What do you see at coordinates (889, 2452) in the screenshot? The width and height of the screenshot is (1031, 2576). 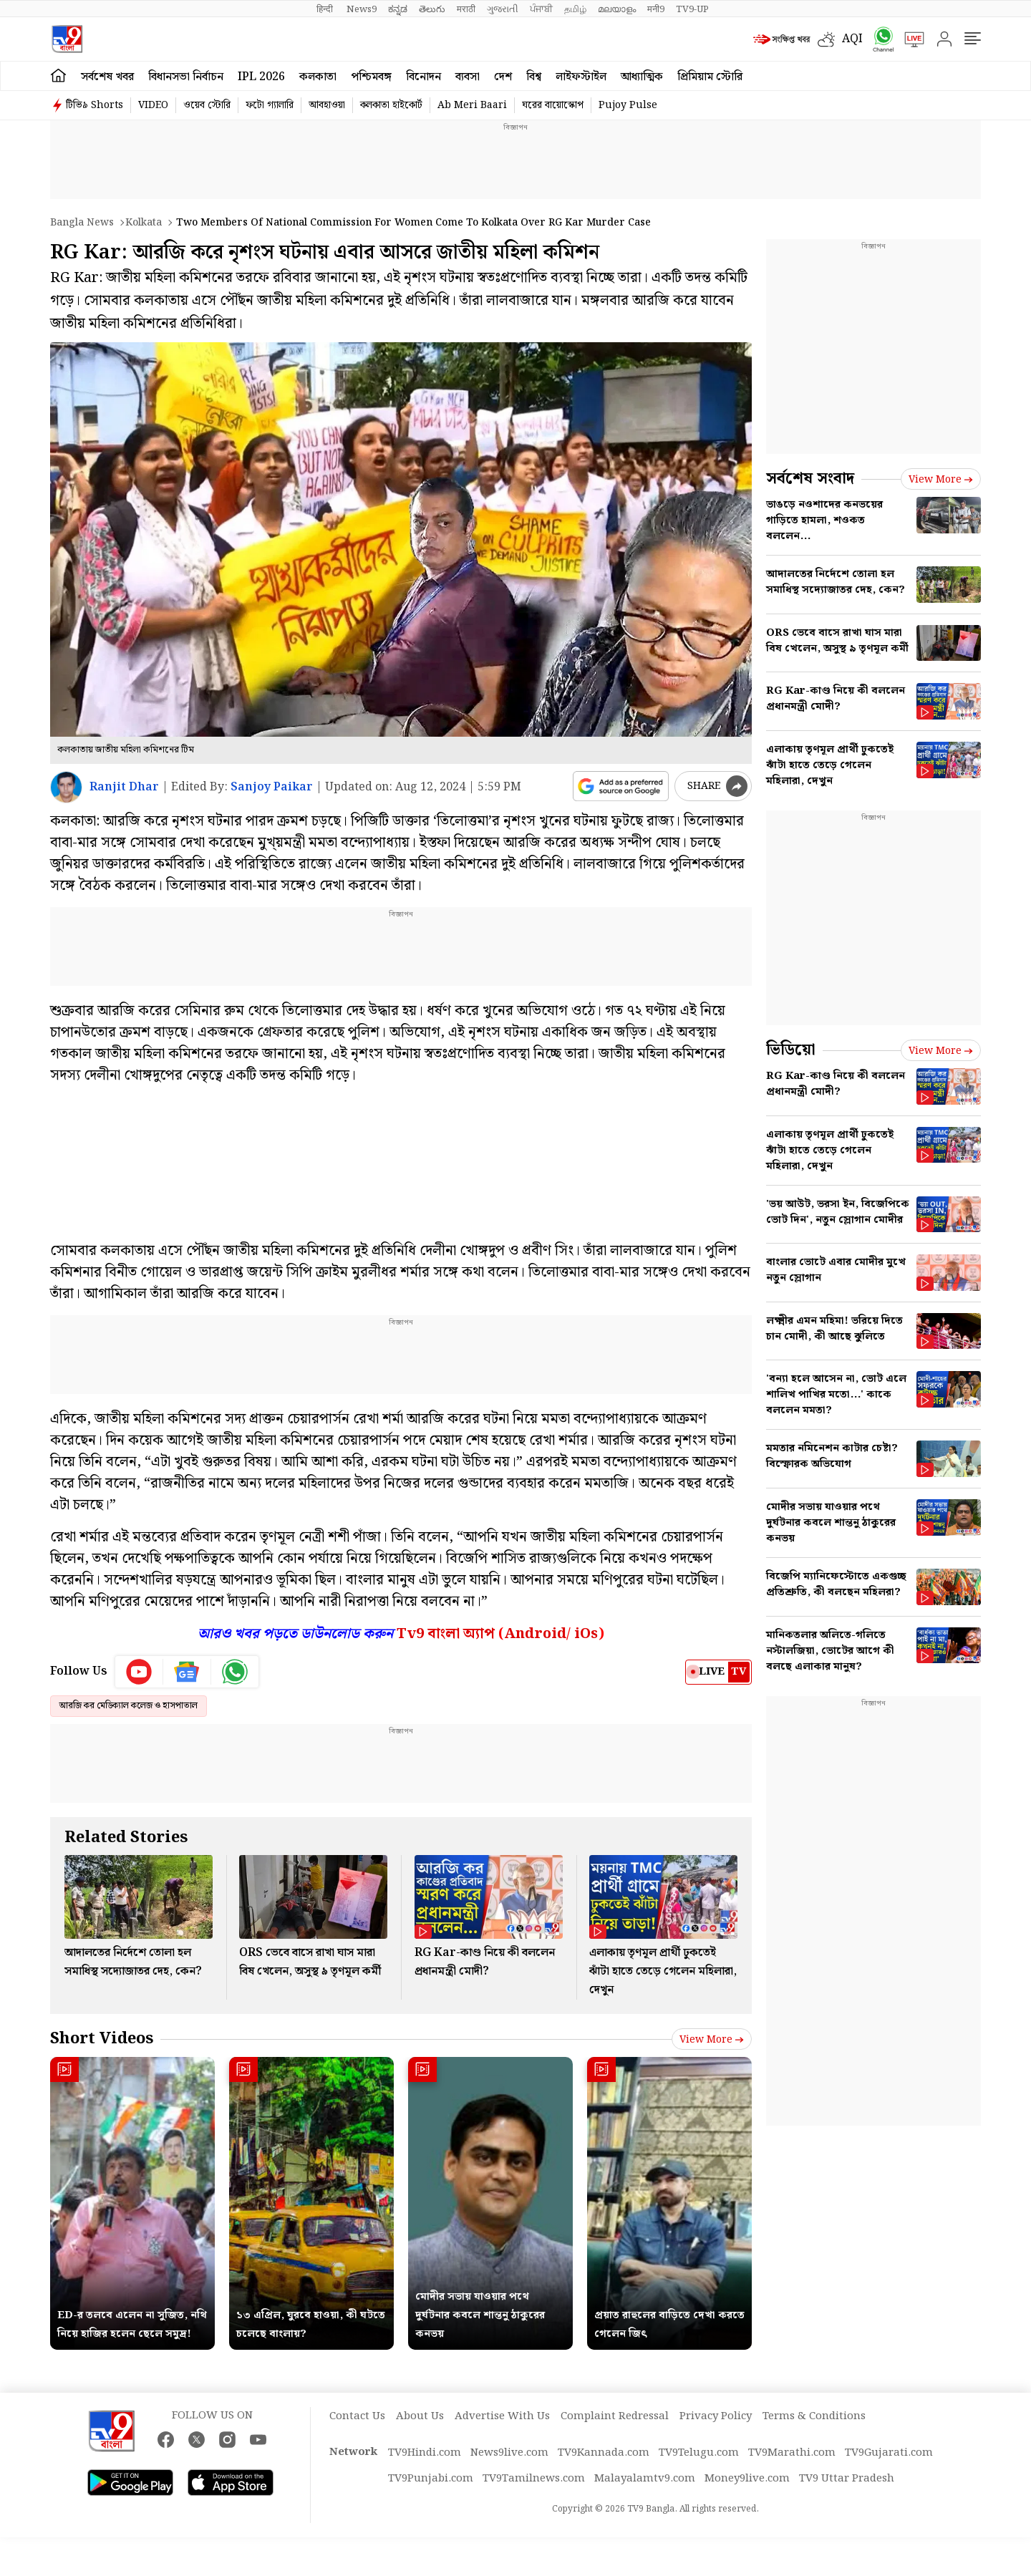 I see `TV9Gujarati.com` at bounding box center [889, 2452].